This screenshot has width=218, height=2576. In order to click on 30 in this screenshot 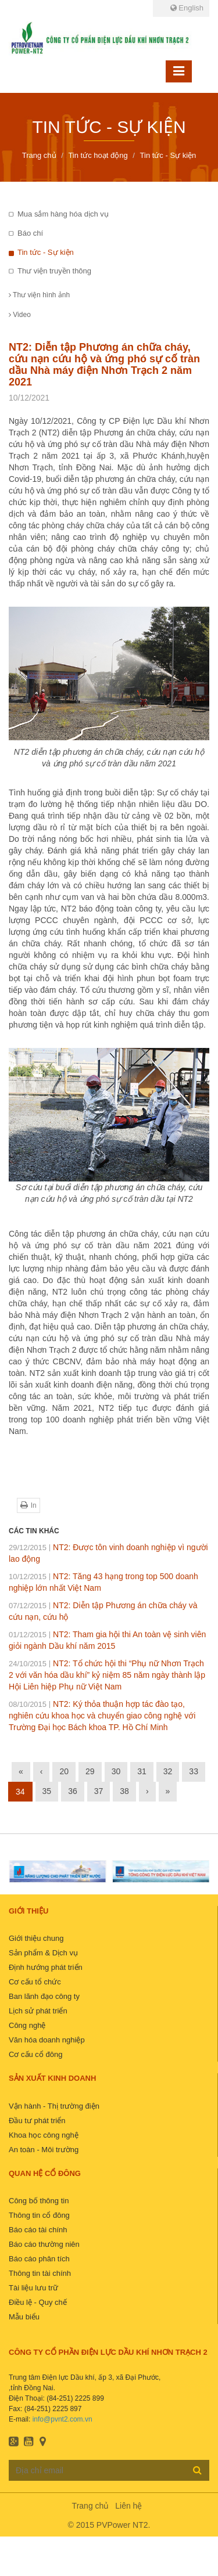, I will do `click(116, 1771)`.